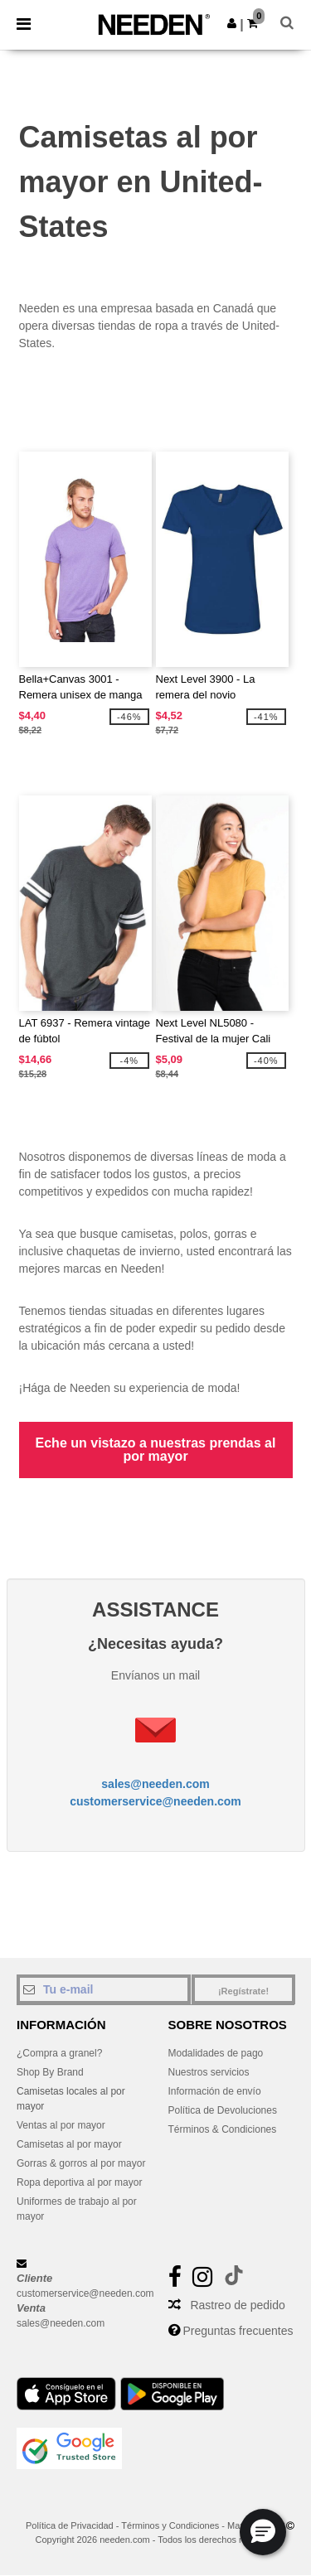 This screenshot has height=2576, width=311. I want to click on Camisetas al por mayor, so click(69, 2144).